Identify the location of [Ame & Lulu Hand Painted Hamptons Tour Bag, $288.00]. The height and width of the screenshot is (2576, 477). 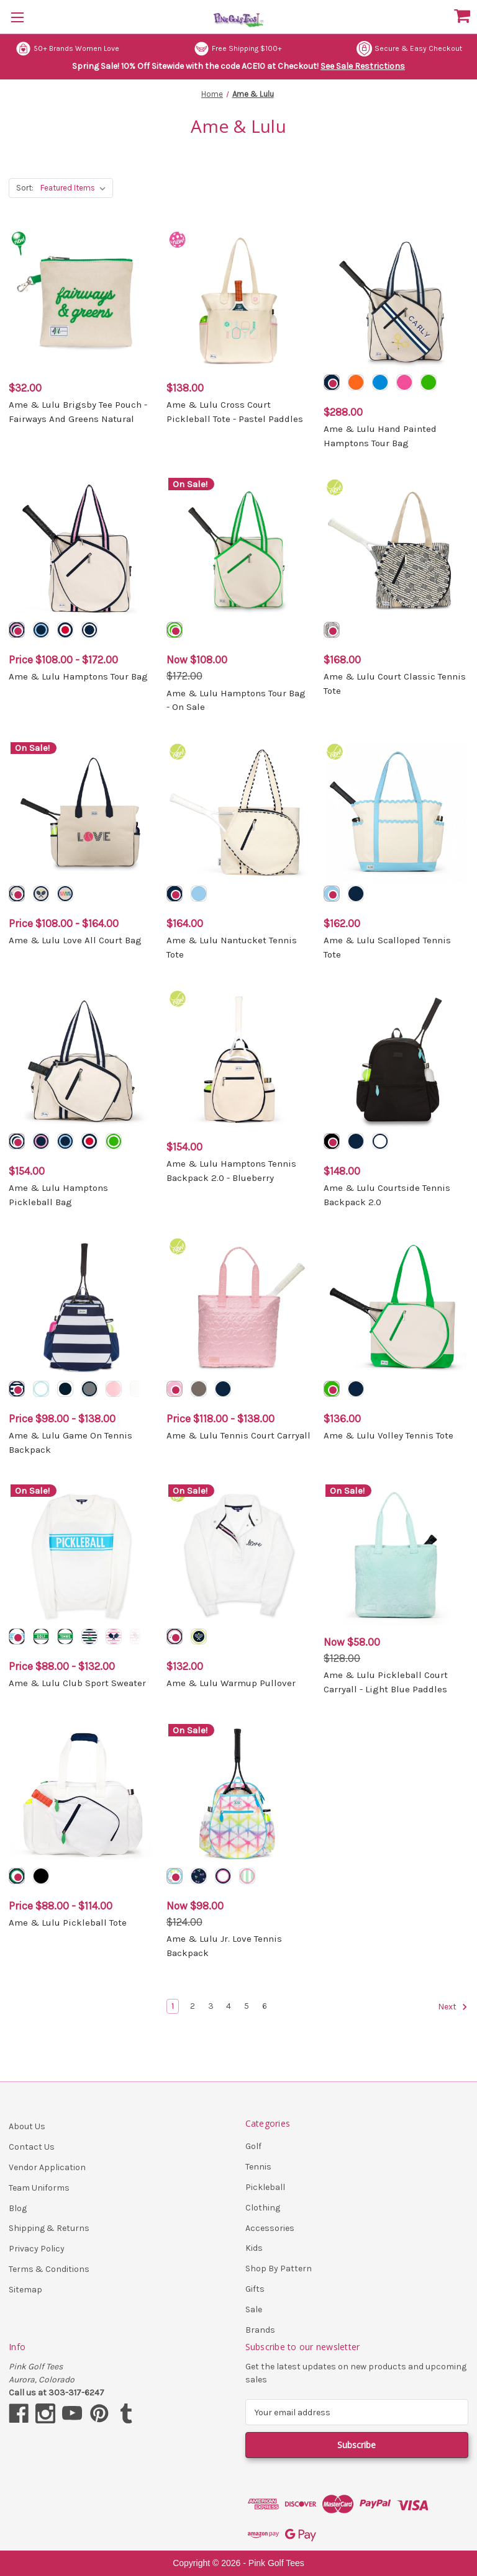
(395, 300).